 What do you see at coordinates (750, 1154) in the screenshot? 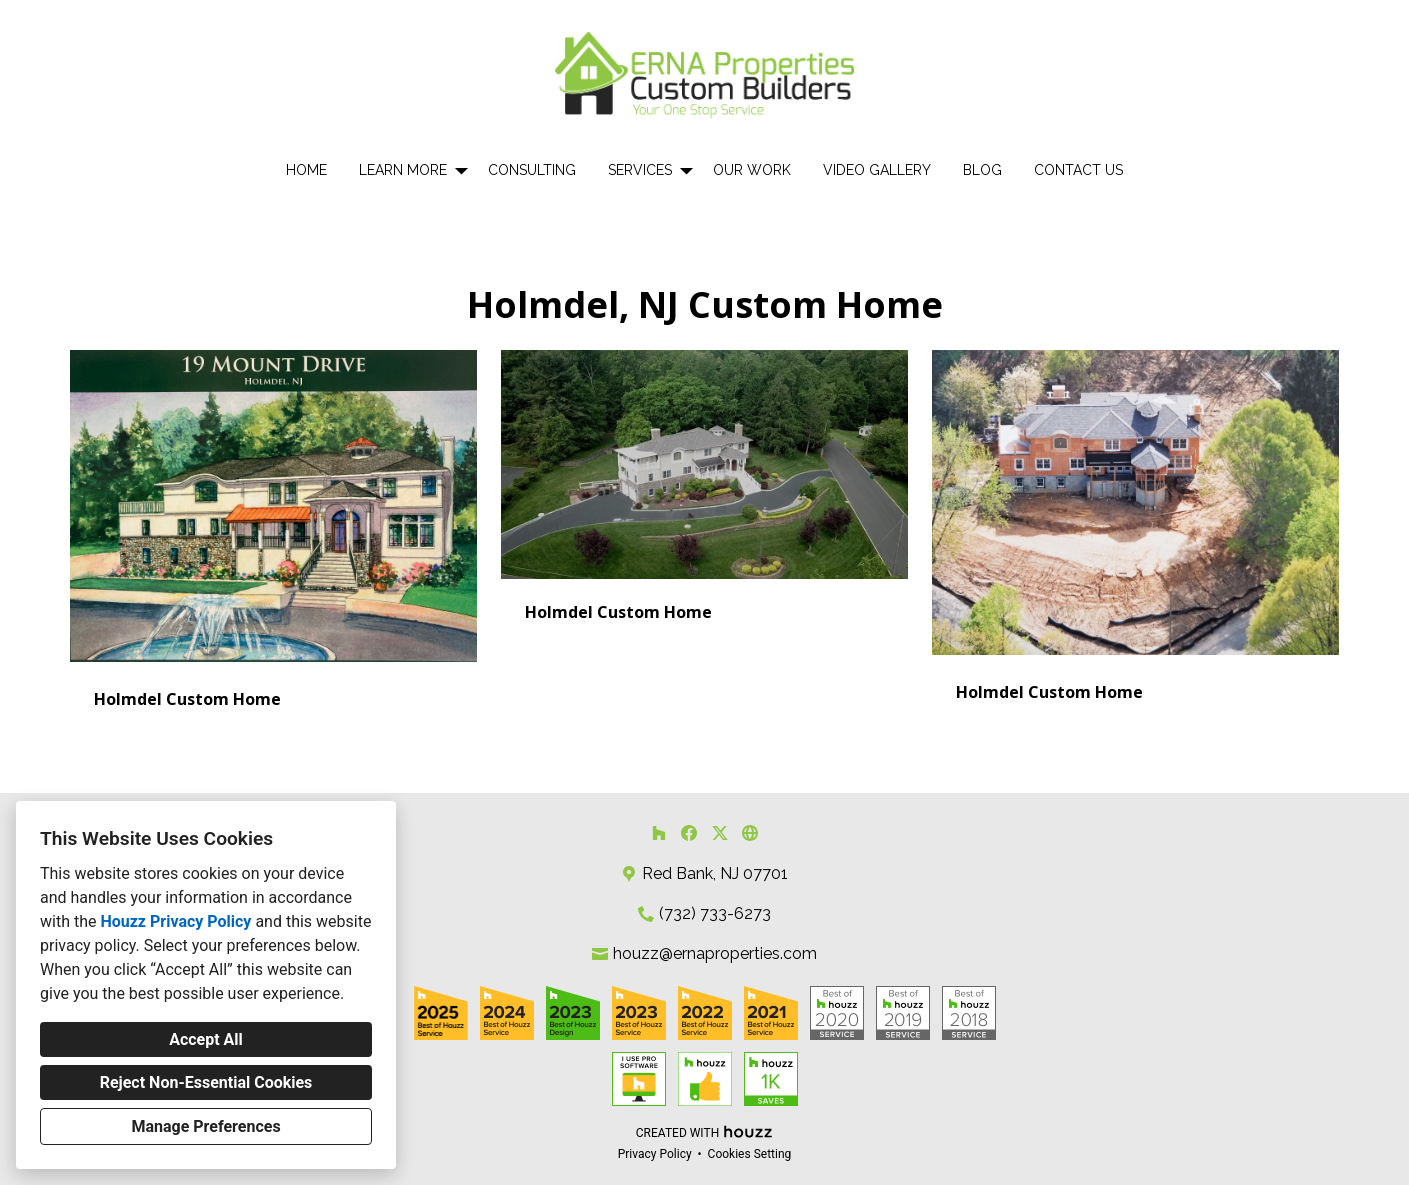
I see `Cookies Setting` at bounding box center [750, 1154].